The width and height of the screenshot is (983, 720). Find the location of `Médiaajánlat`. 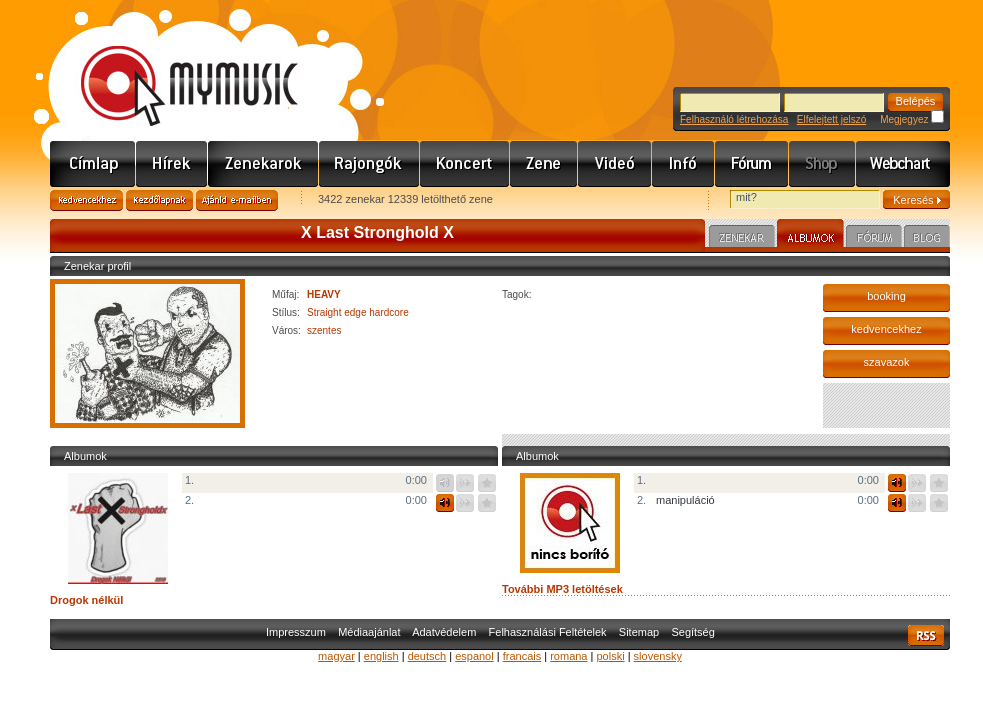

Médiaajánlat is located at coordinates (369, 632).